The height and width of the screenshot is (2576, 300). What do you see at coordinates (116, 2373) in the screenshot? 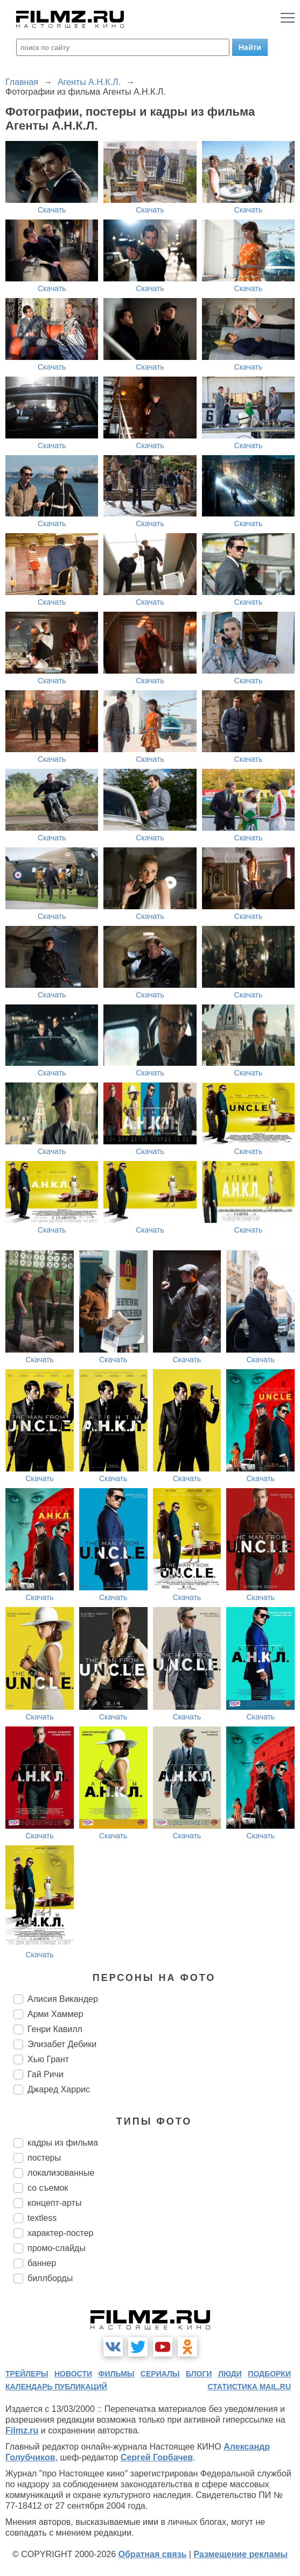
I see `фильмы` at bounding box center [116, 2373].